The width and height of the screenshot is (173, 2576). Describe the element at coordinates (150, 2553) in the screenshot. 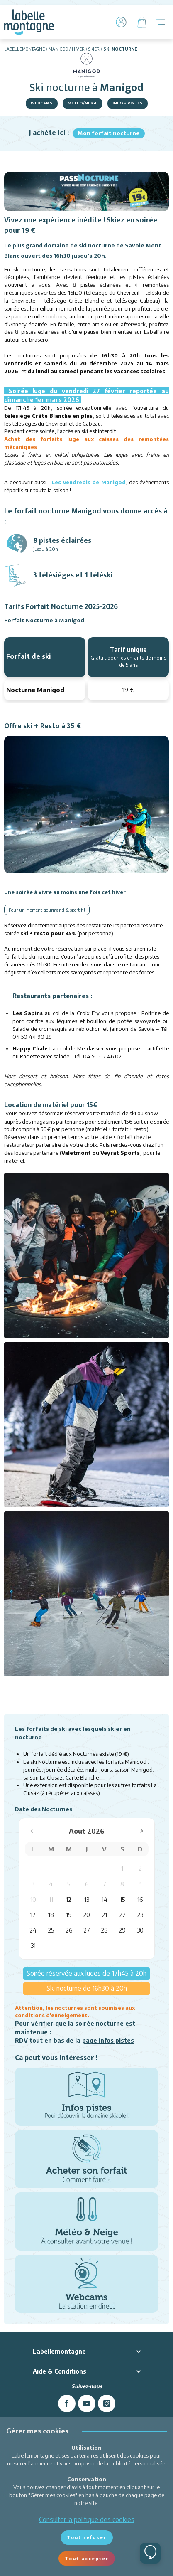

I see `[Ouvrir le chat]` at that location.